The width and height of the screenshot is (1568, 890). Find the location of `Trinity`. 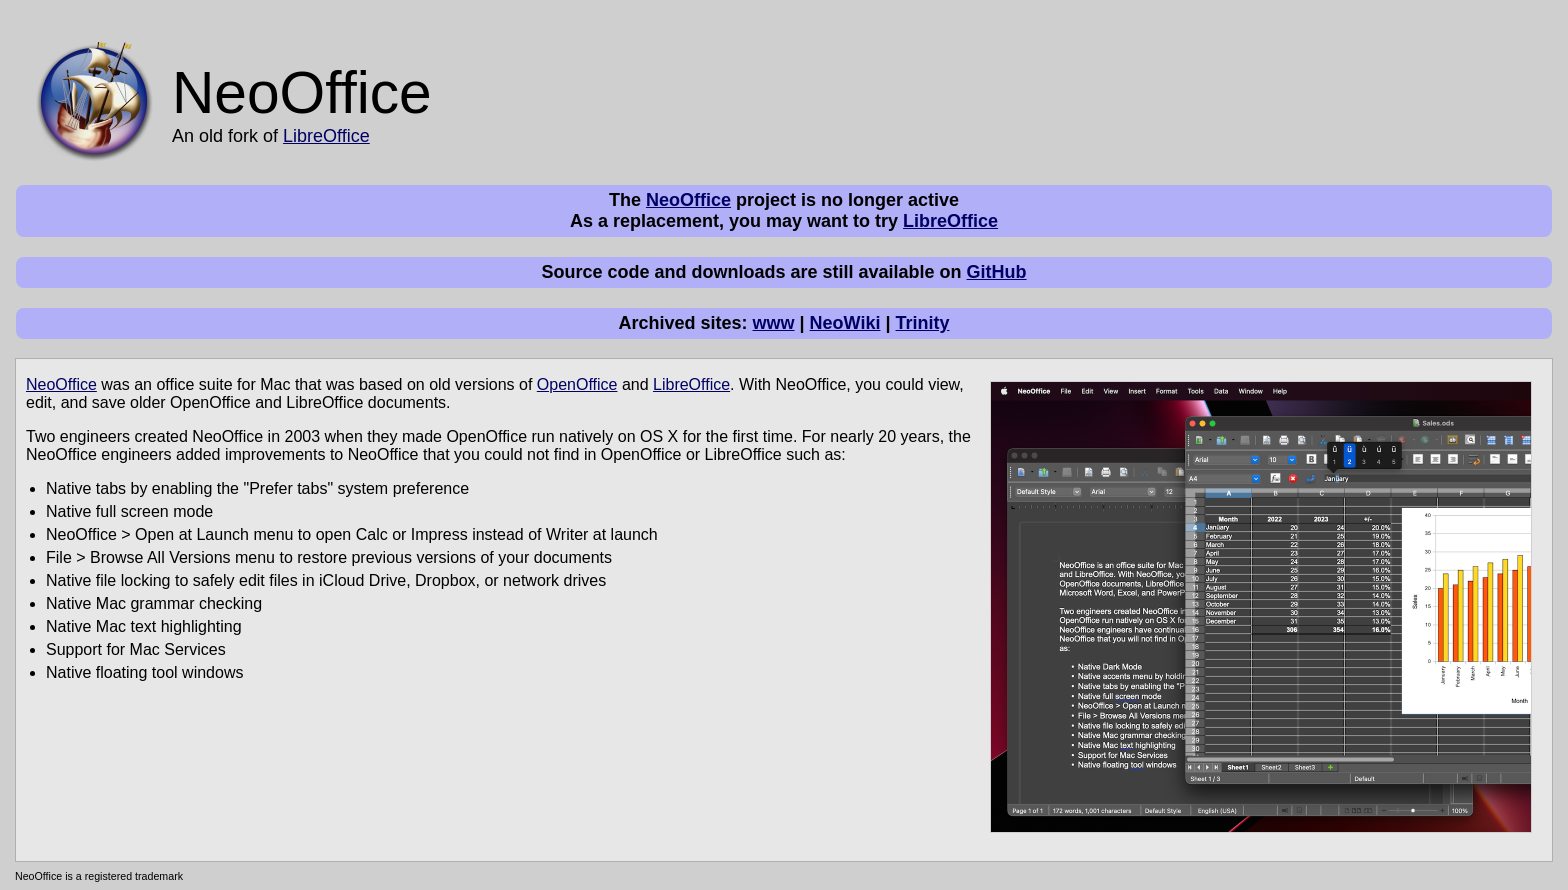

Trinity is located at coordinates (923, 323).